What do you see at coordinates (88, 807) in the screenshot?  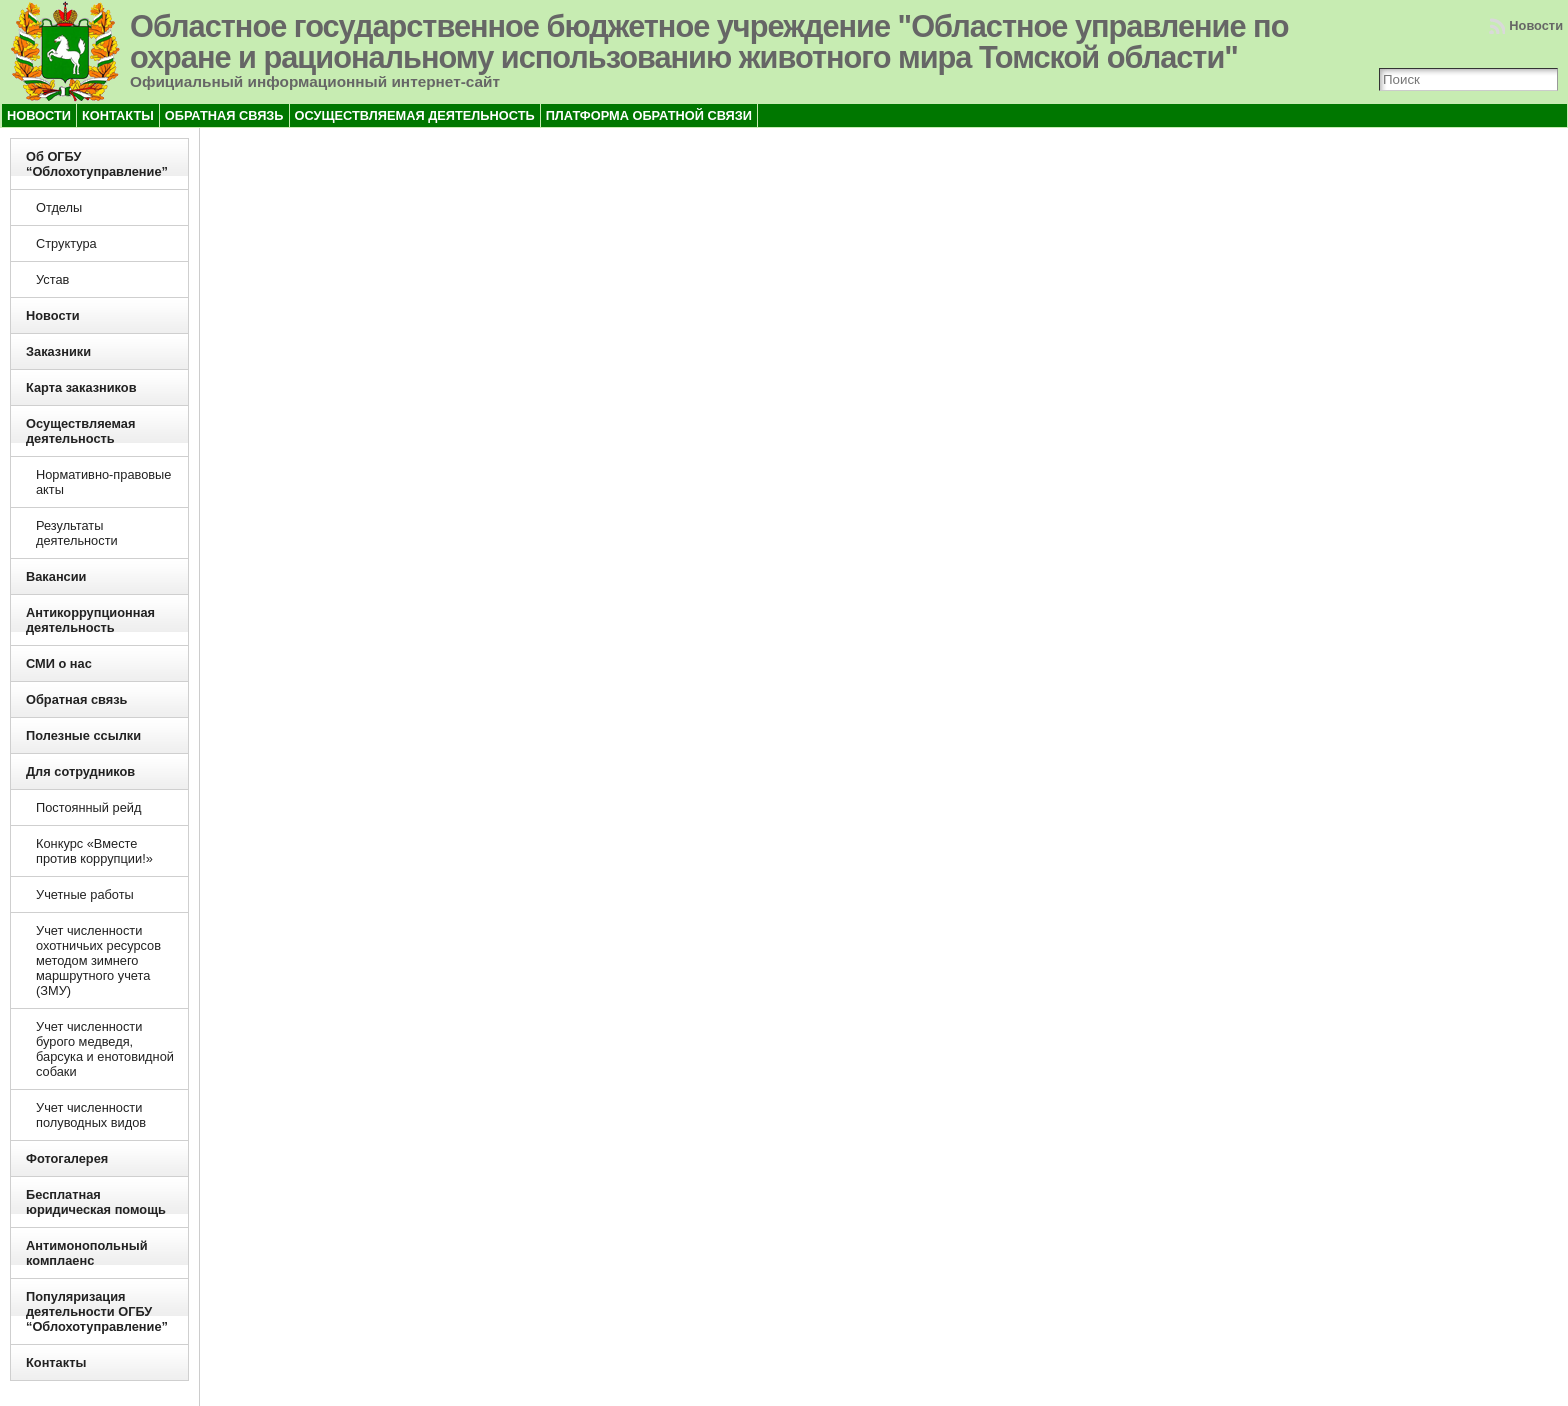 I see `Постоянный рейд` at bounding box center [88, 807].